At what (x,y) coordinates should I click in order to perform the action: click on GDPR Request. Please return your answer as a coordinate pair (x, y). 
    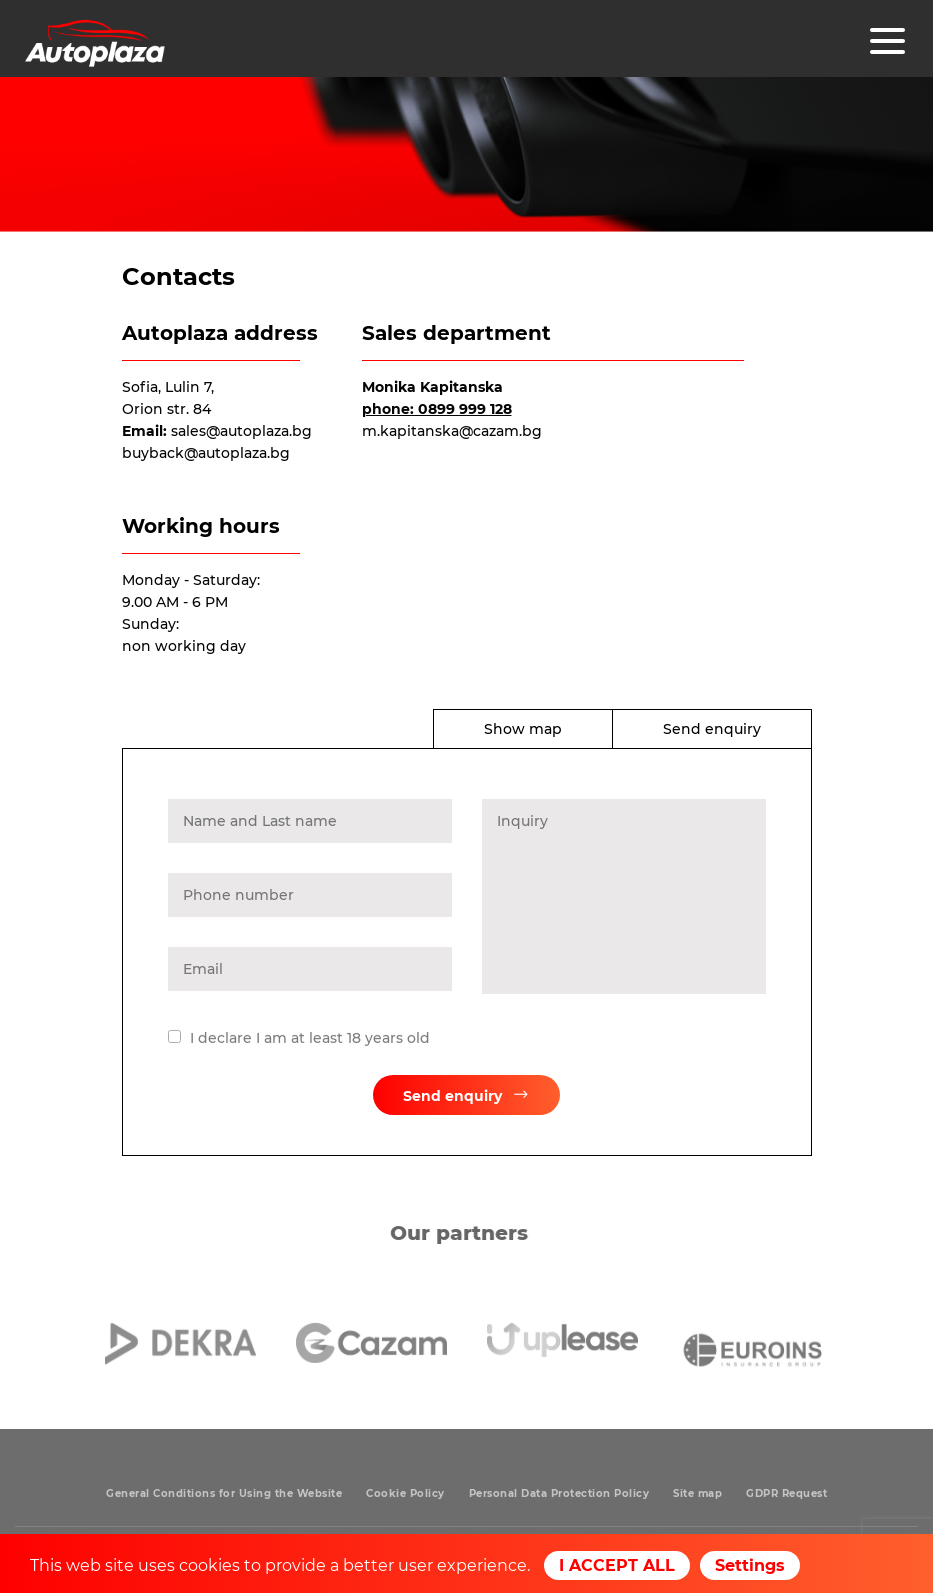
    Looking at the image, I should click on (786, 1493).